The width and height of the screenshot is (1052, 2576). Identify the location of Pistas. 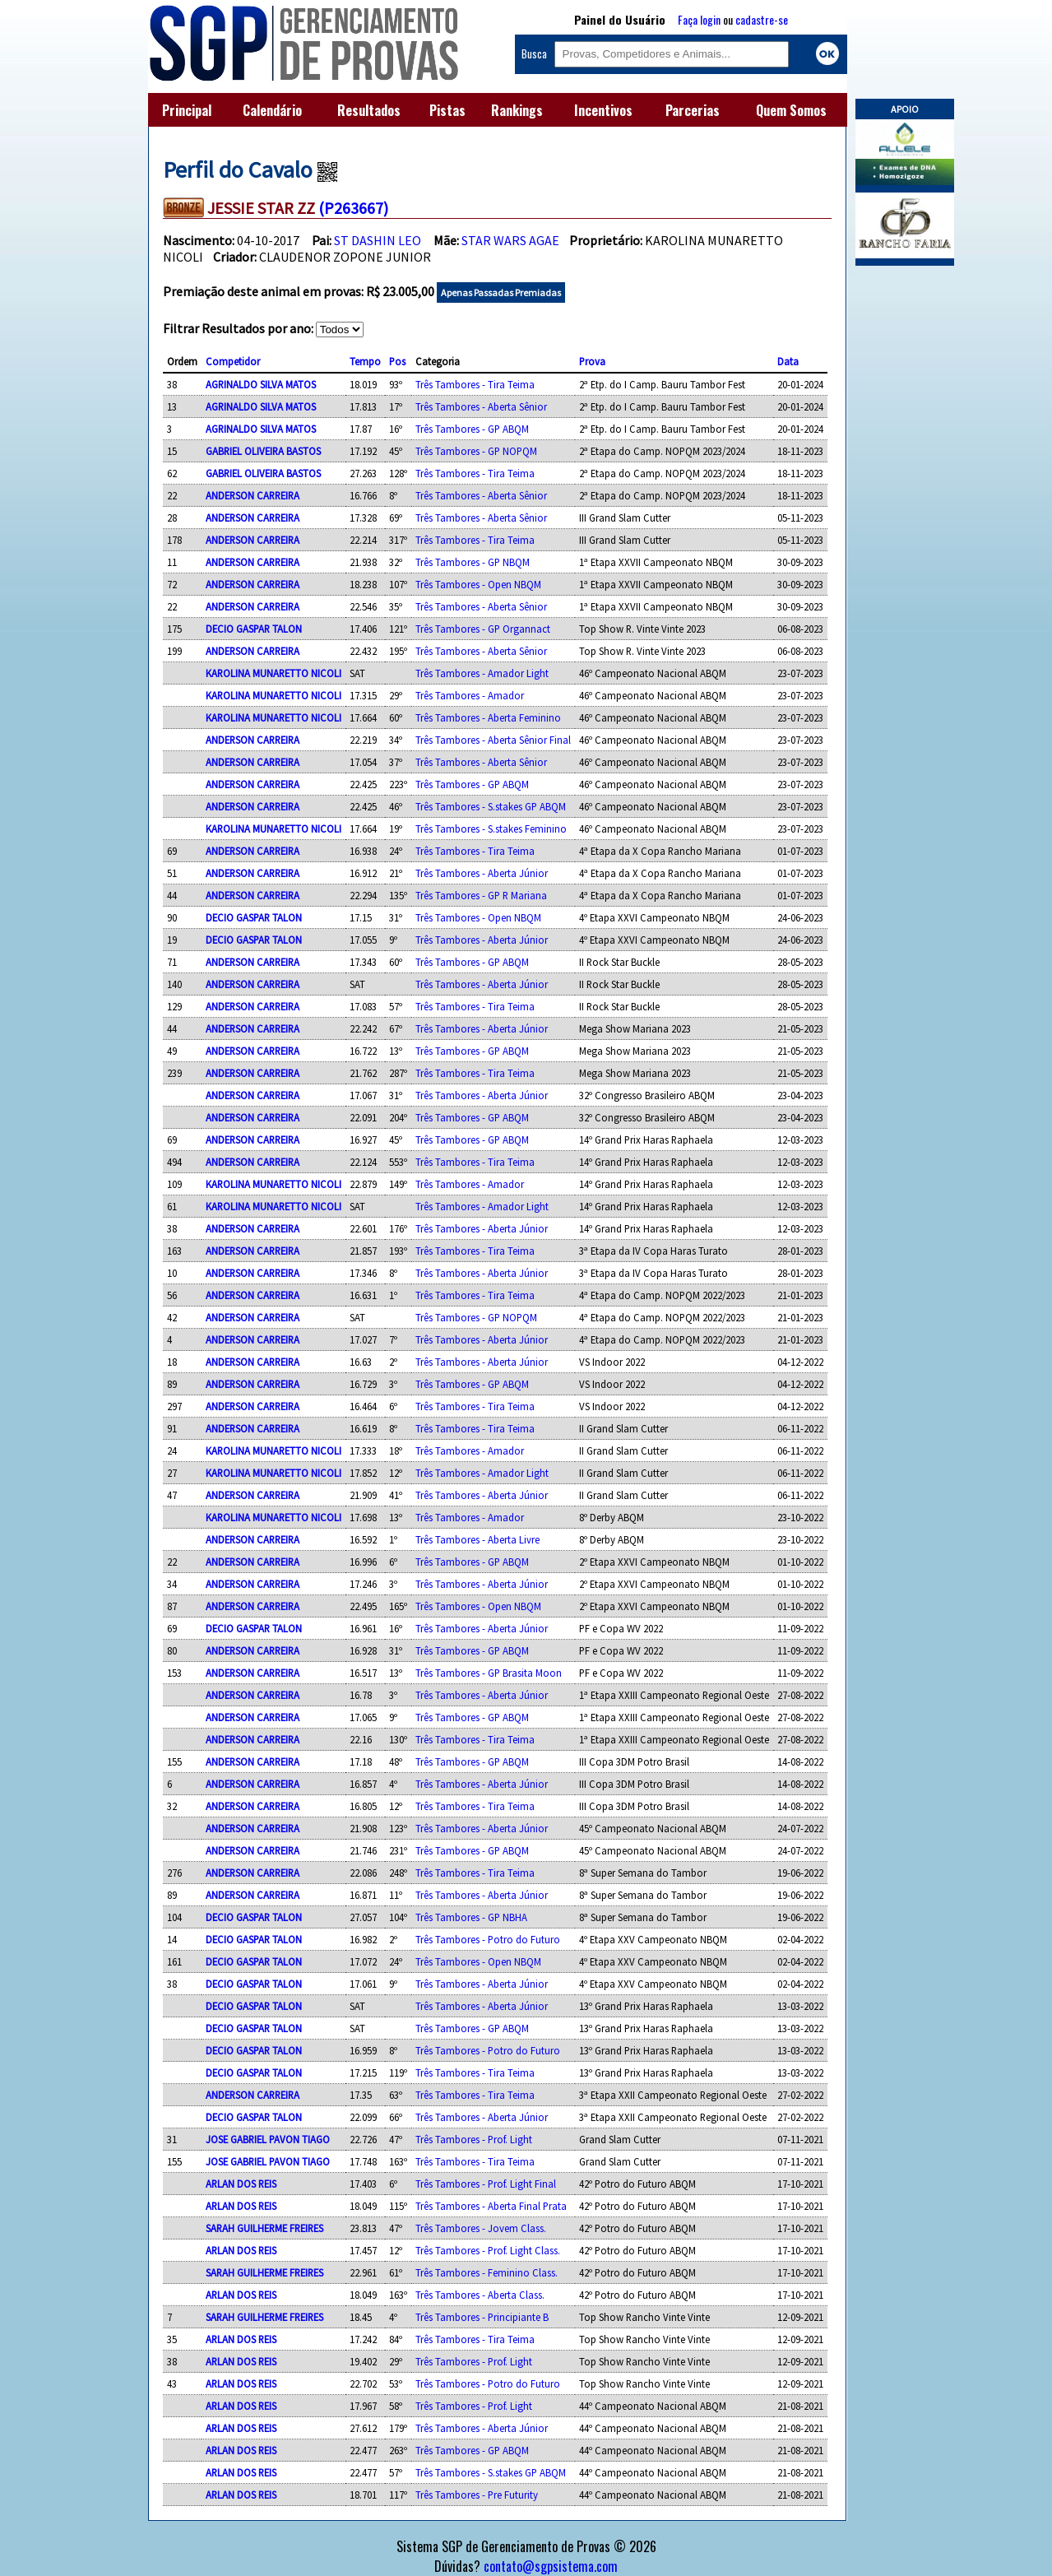
(447, 110).